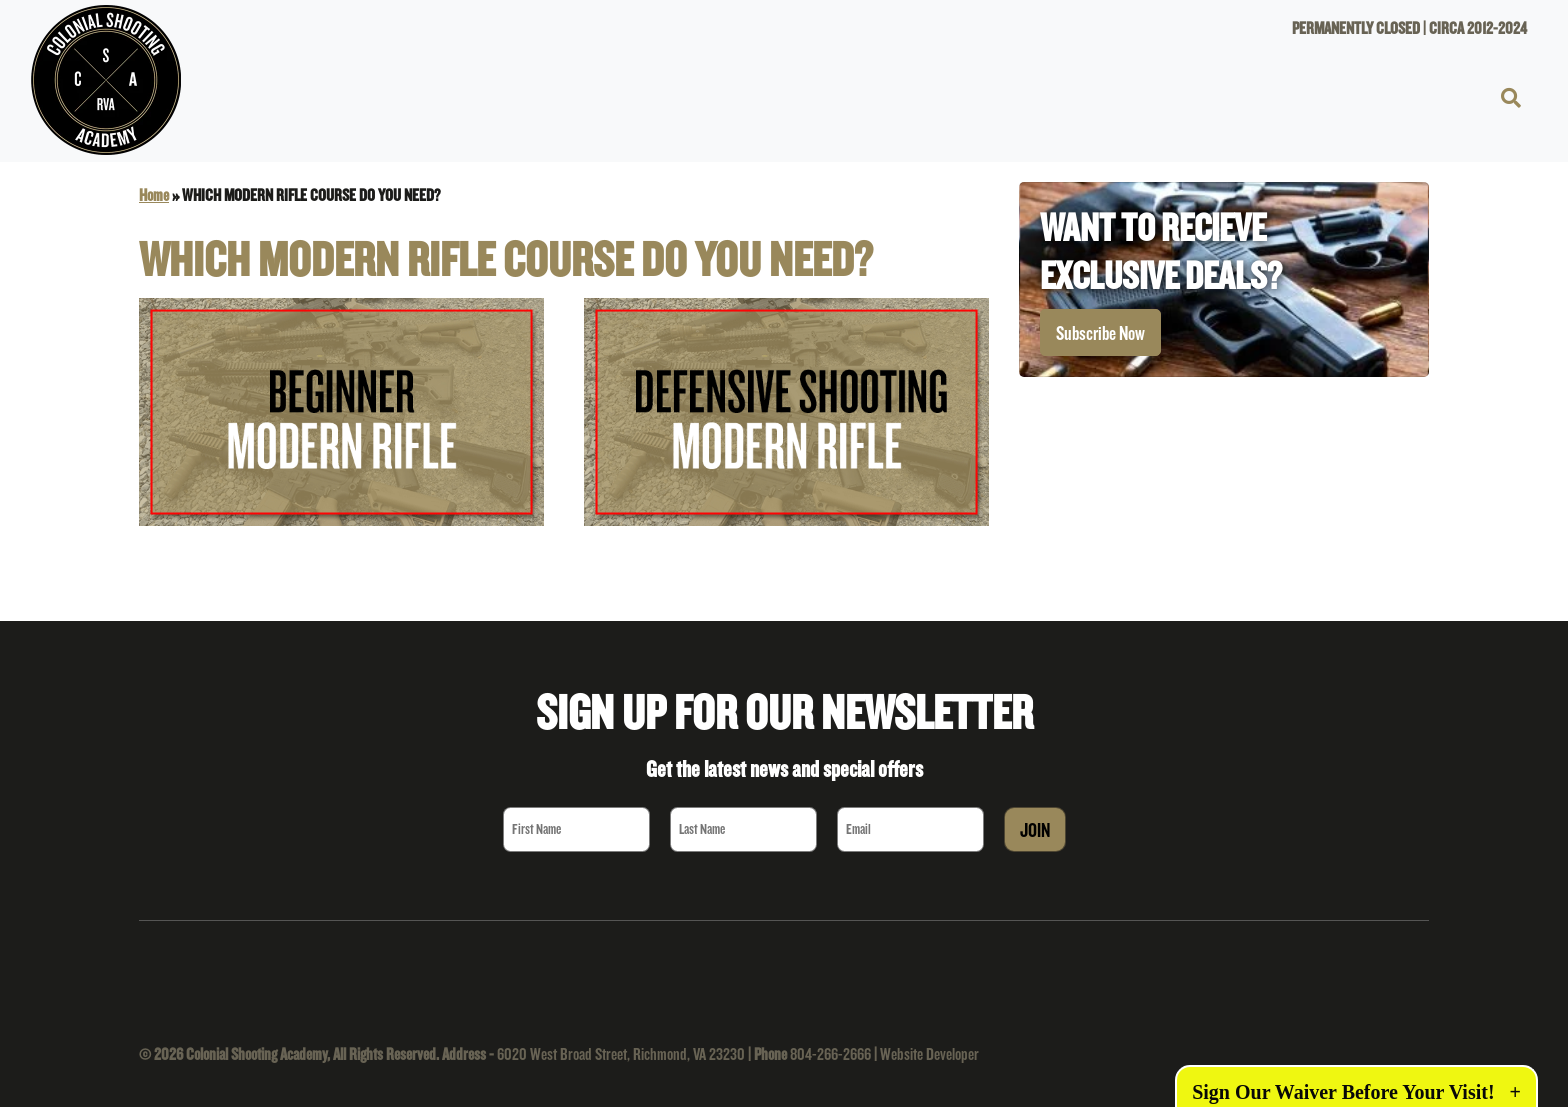 The image size is (1568, 1107). Describe the element at coordinates (830, 1053) in the screenshot. I see `804-266-2666` at that location.